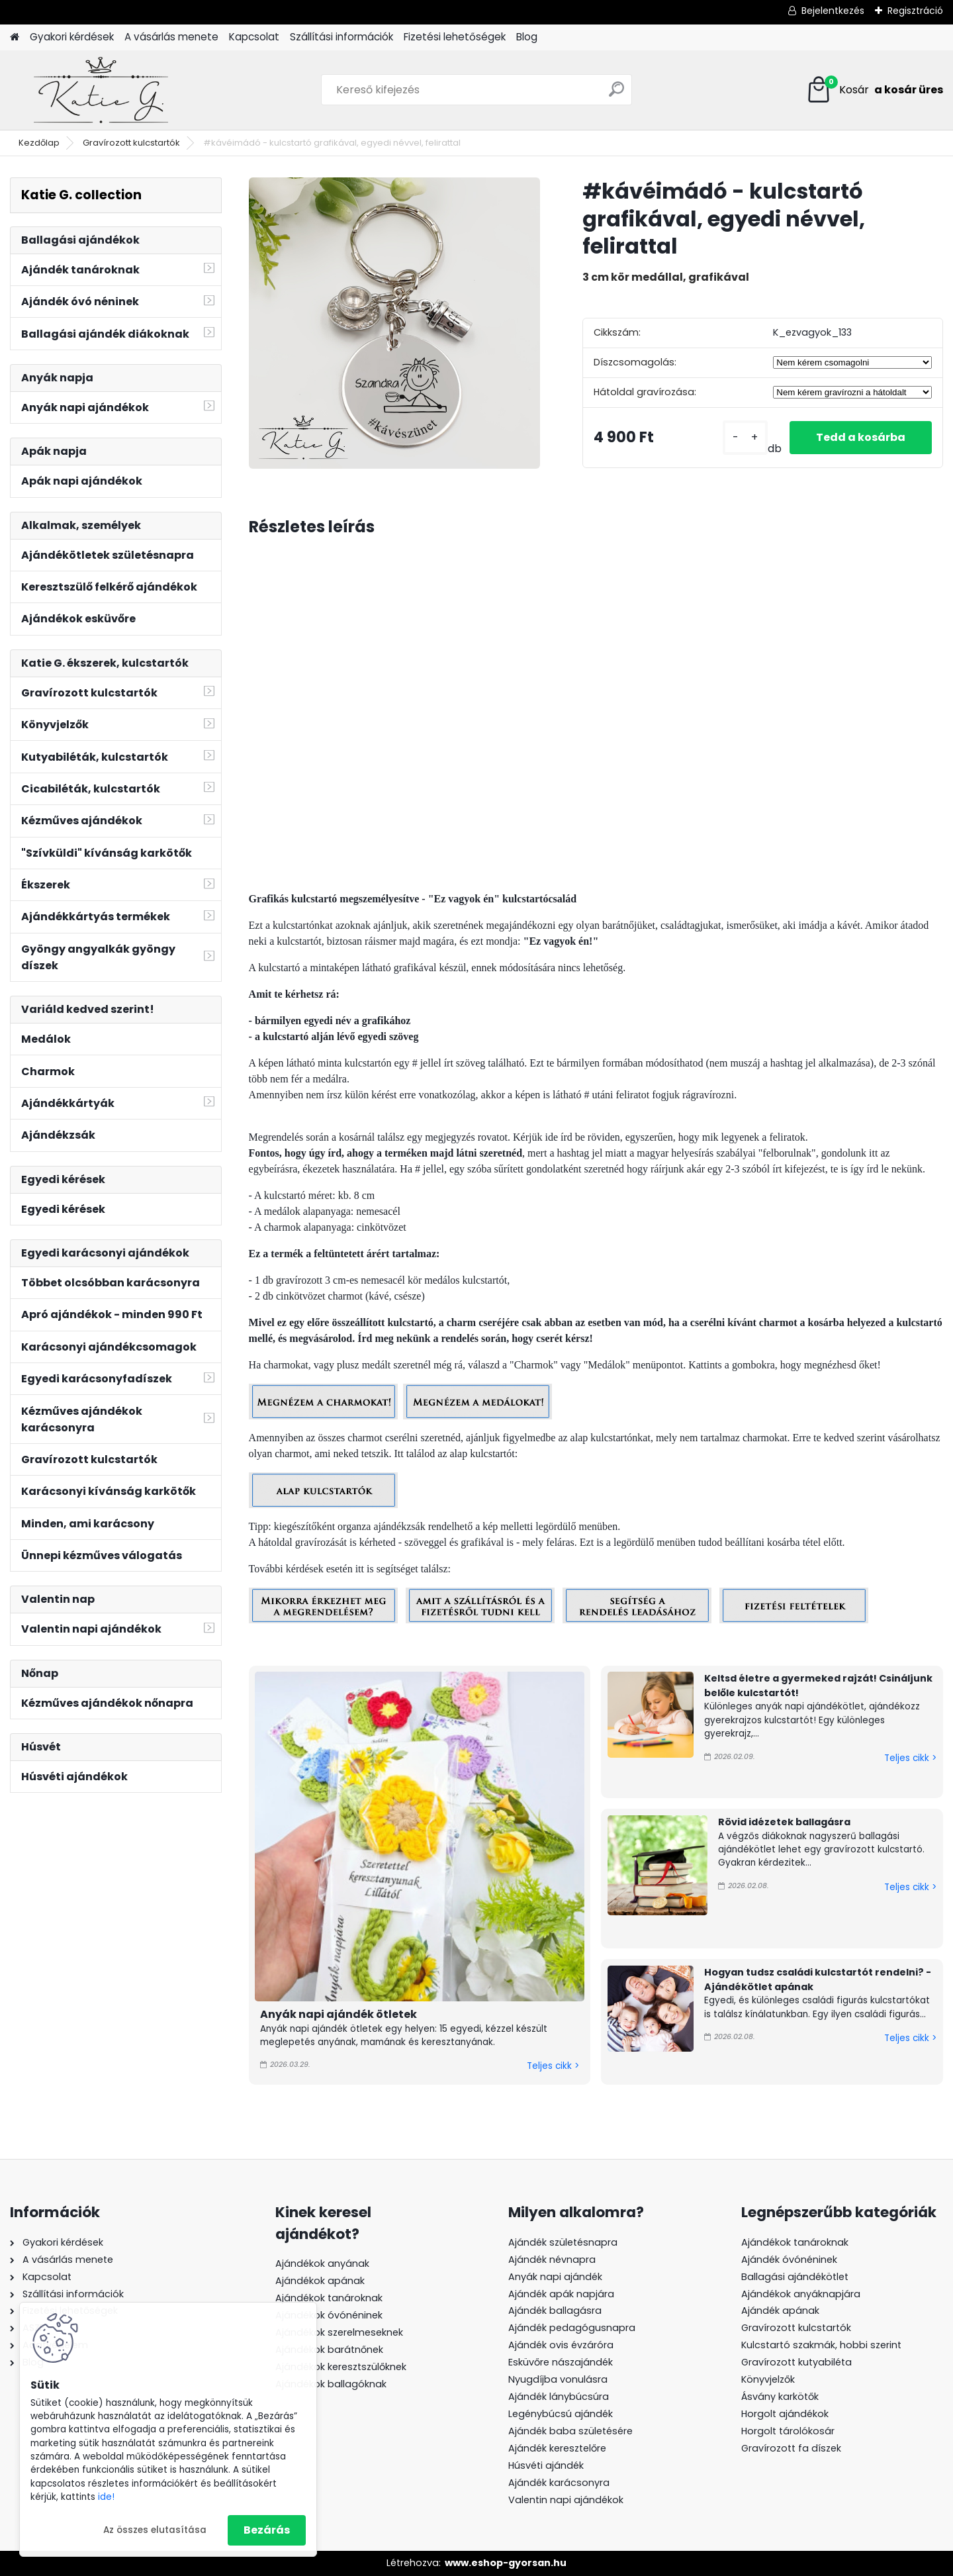 This screenshot has height=2576, width=953. Describe the element at coordinates (558, 2396) in the screenshot. I see `Ajándék lánybúcsúra` at that location.